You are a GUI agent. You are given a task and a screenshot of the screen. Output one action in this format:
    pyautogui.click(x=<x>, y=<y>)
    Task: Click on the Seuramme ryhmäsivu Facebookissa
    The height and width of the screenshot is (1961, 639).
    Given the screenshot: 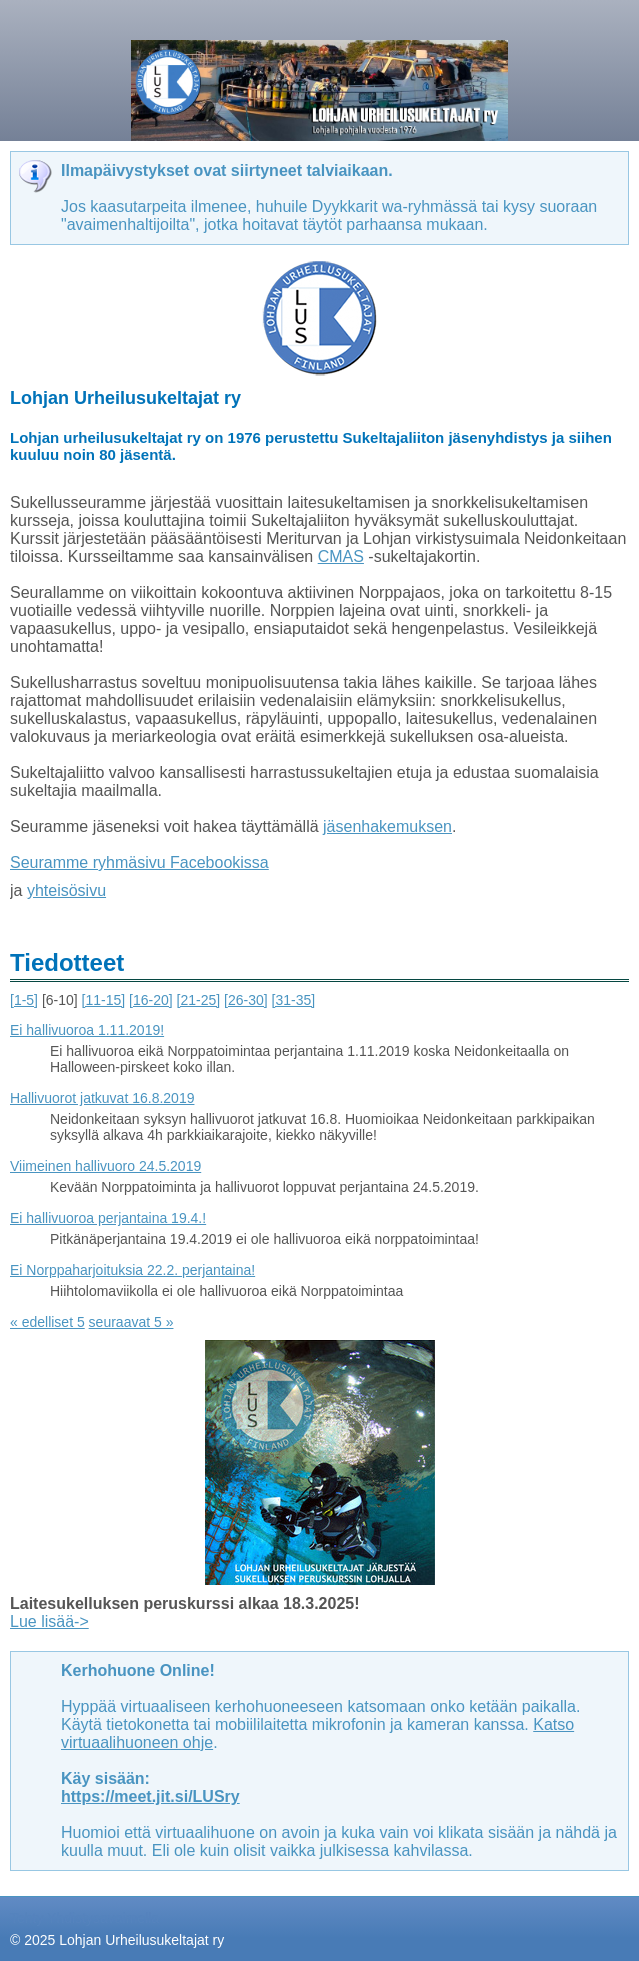 What is the action you would take?
    pyautogui.click(x=139, y=862)
    